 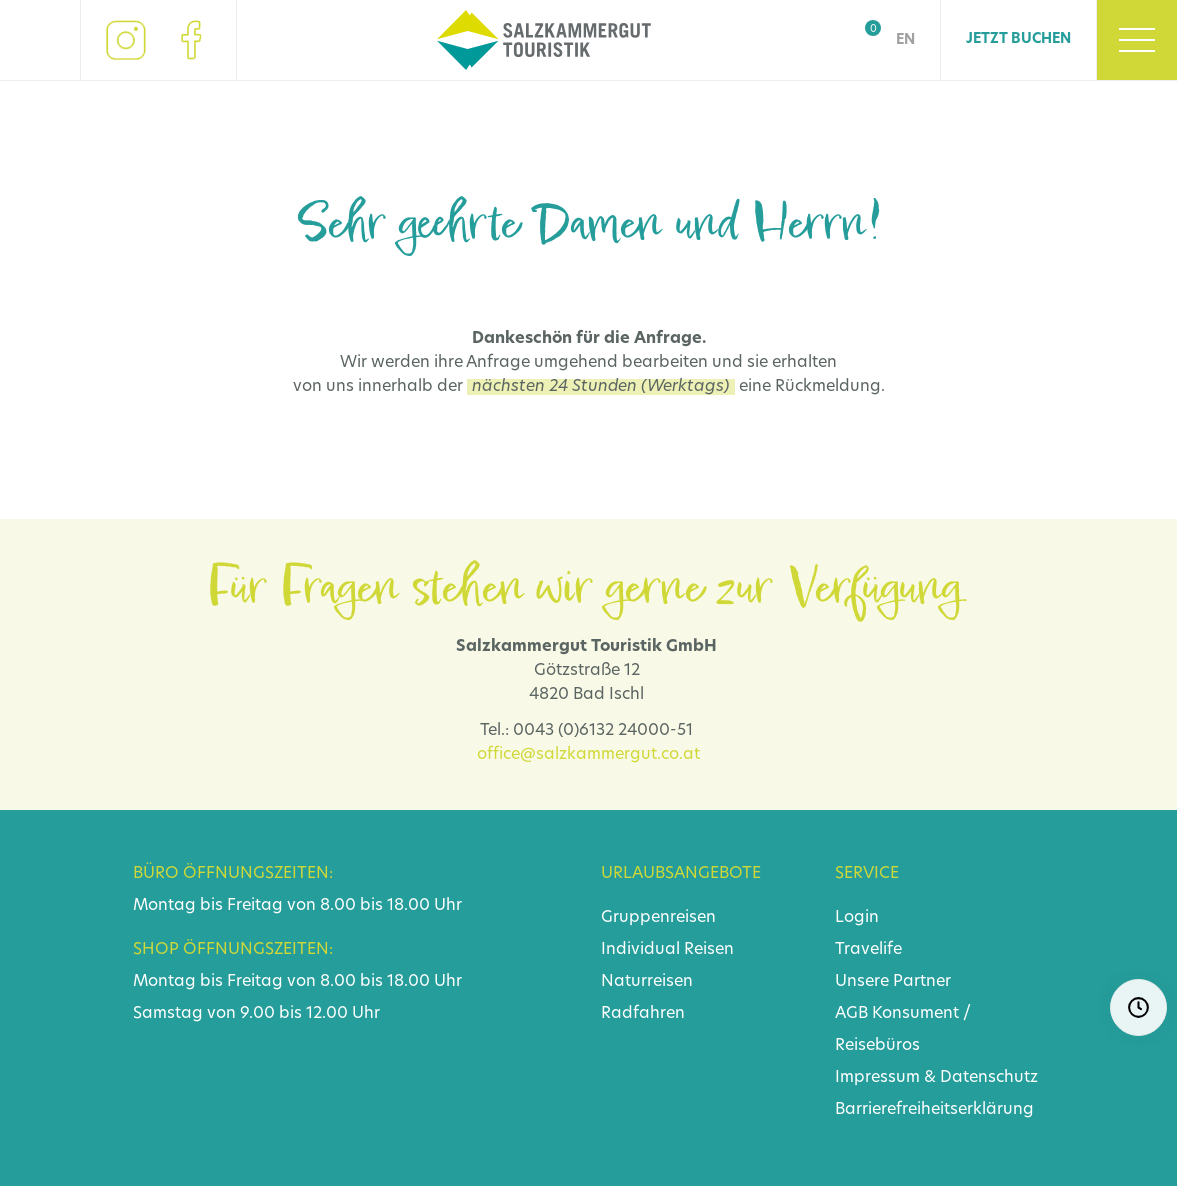 I want to click on Reisebüros, so click(x=877, y=1046).